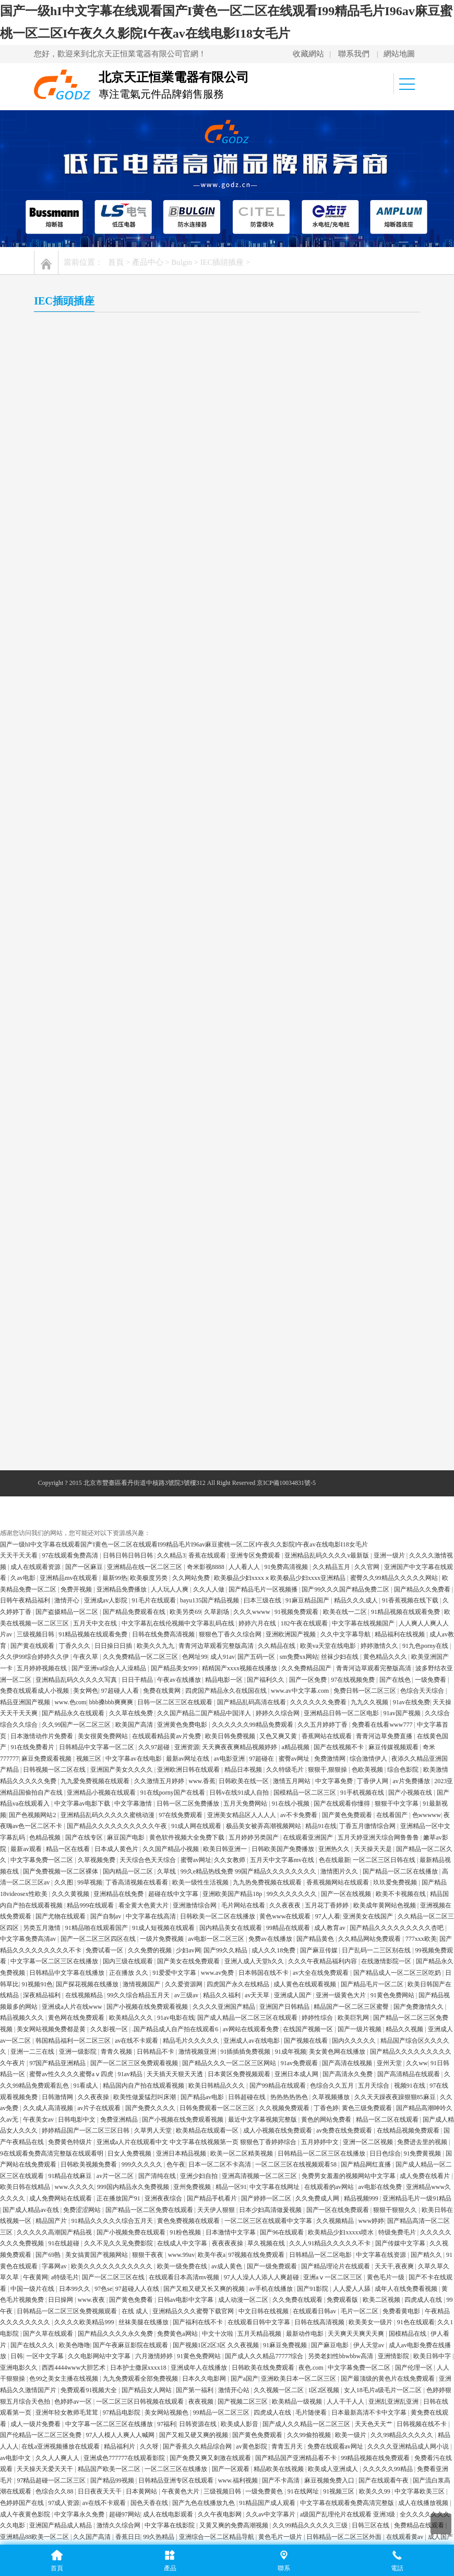  What do you see at coordinates (206, 1194) in the screenshot?
I see `奇米影视8888` at bounding box center [206, 1194].